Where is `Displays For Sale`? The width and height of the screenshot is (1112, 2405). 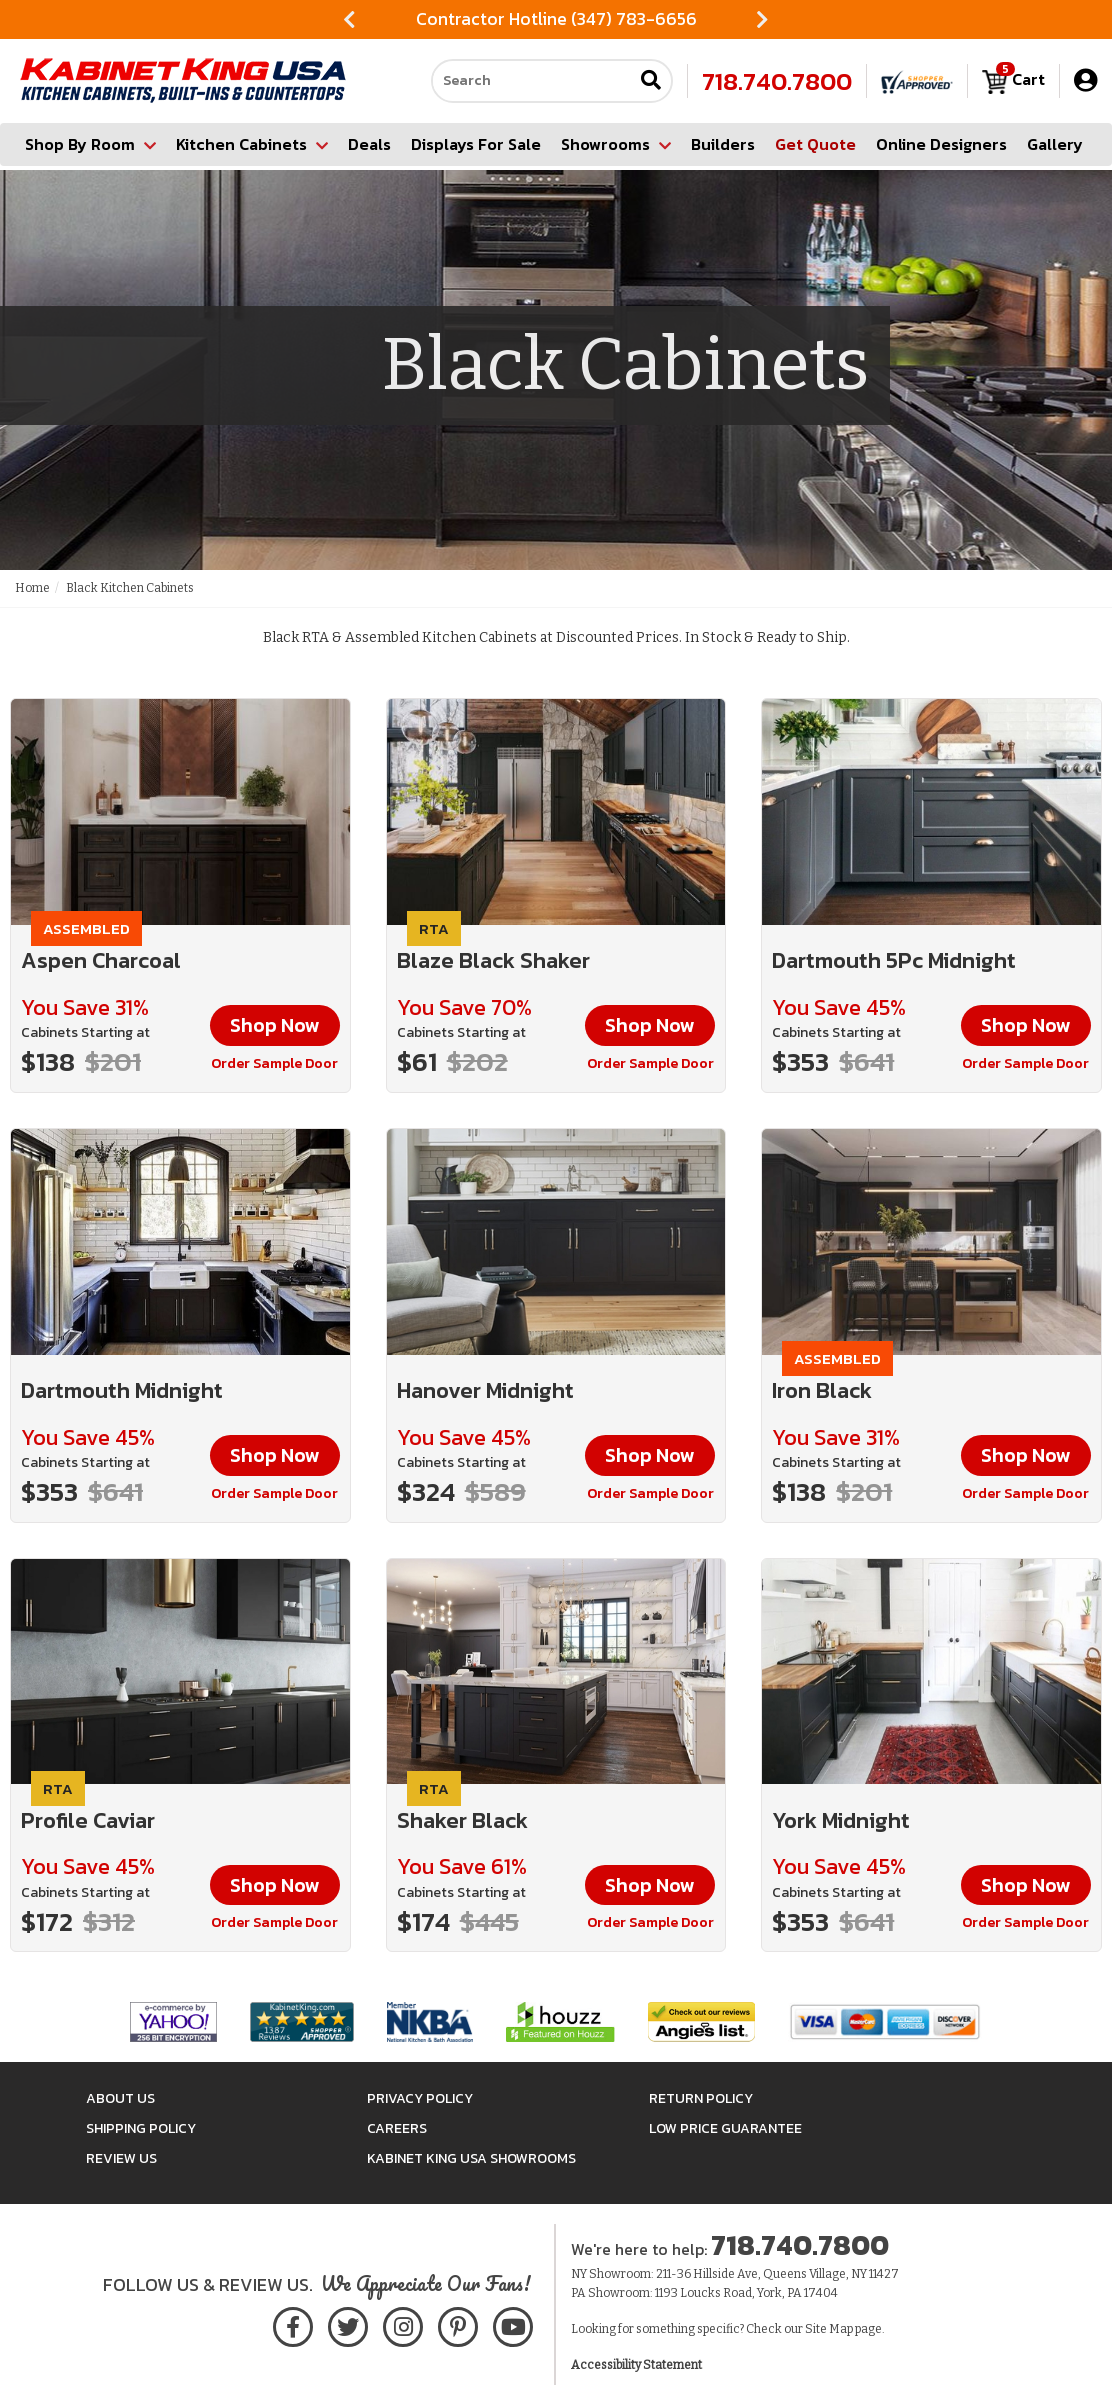 Displays For Sale is located at coordinates (476, 144).